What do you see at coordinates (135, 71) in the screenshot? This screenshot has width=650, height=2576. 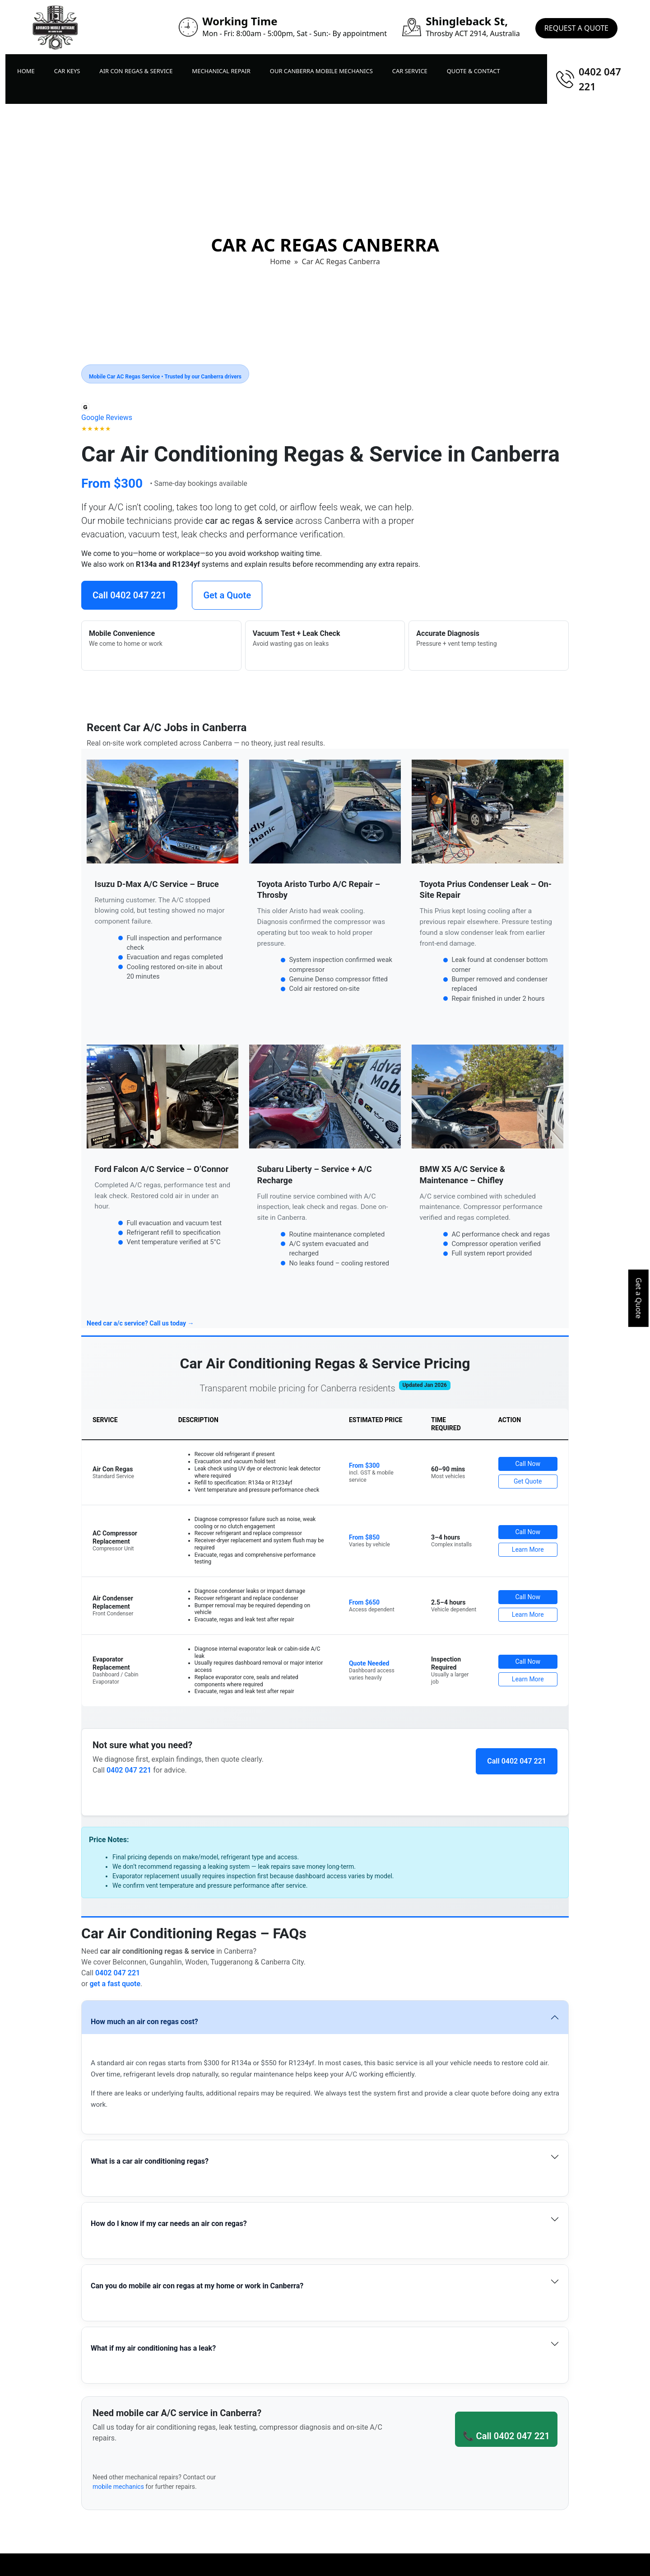 I see `Air Con Regas & Service` at bounding box center [135, 71].